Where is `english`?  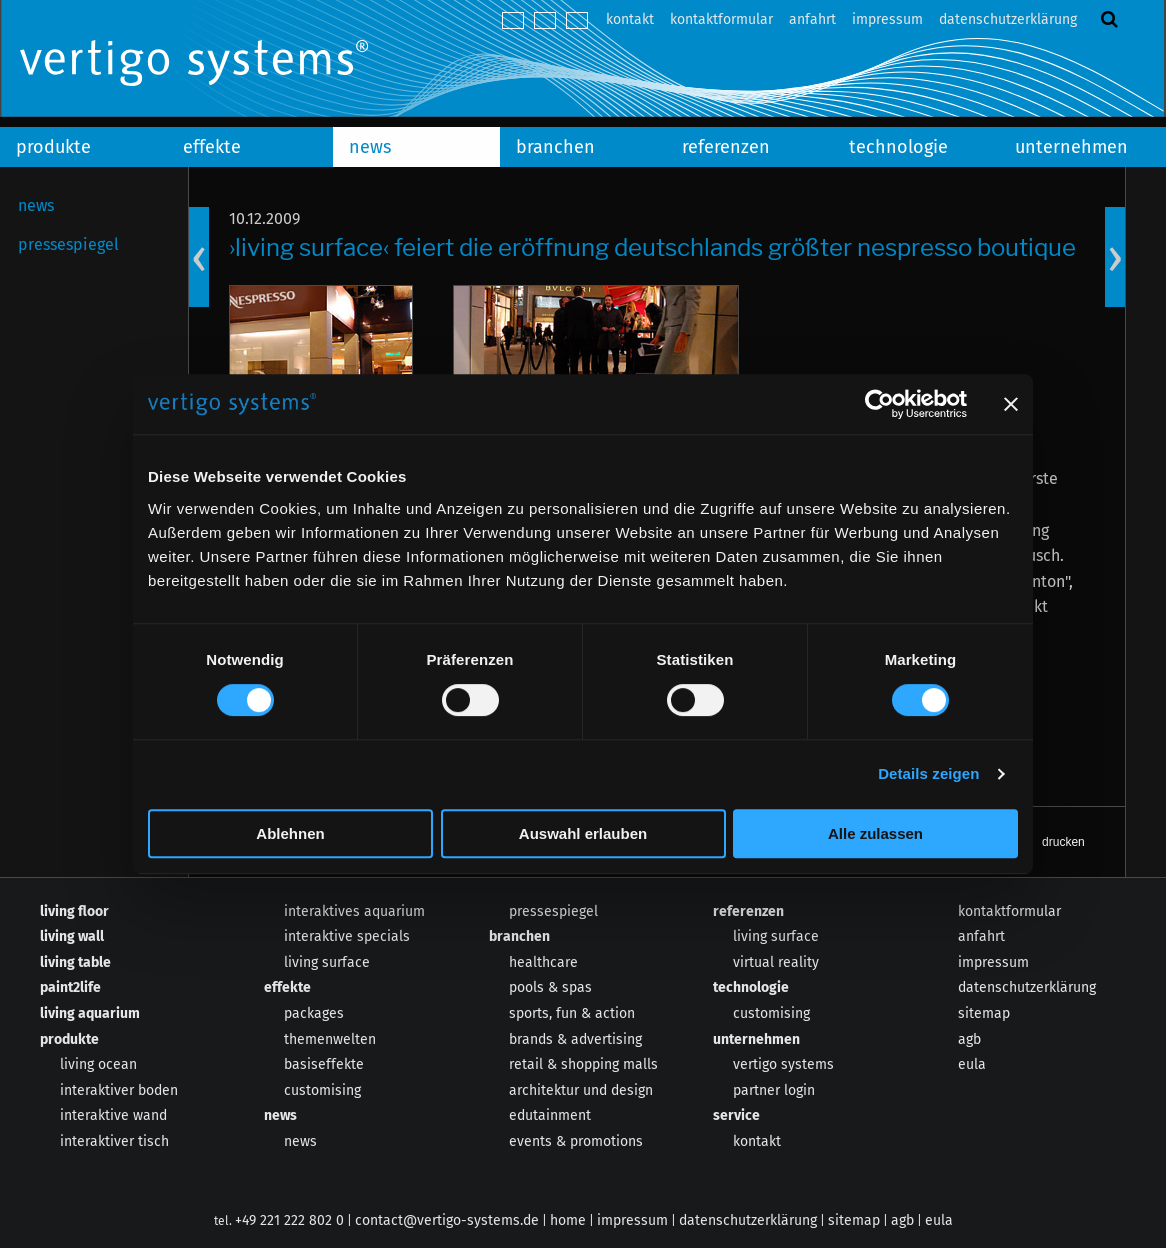 english is located at coordinates (545, 20).